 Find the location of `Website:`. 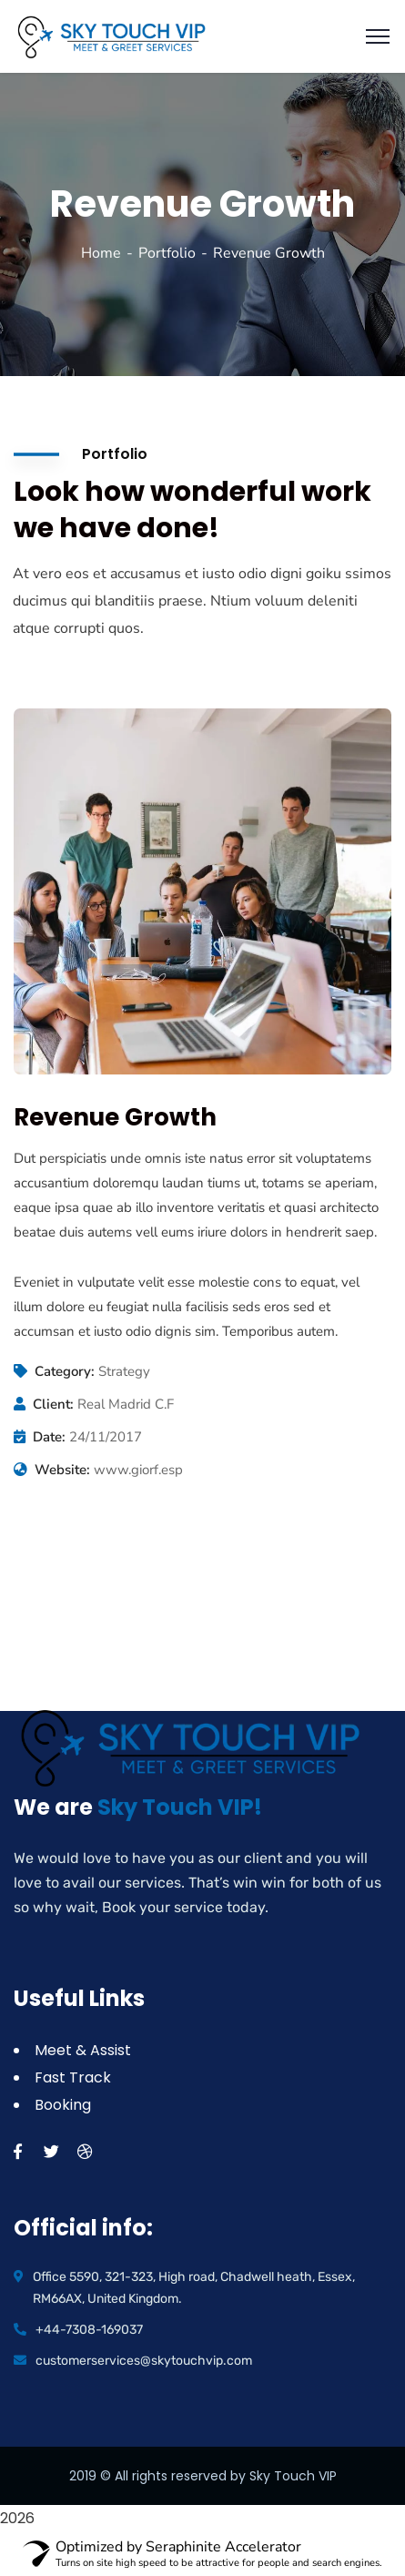

Website: is located at coordinates (62, 1470).